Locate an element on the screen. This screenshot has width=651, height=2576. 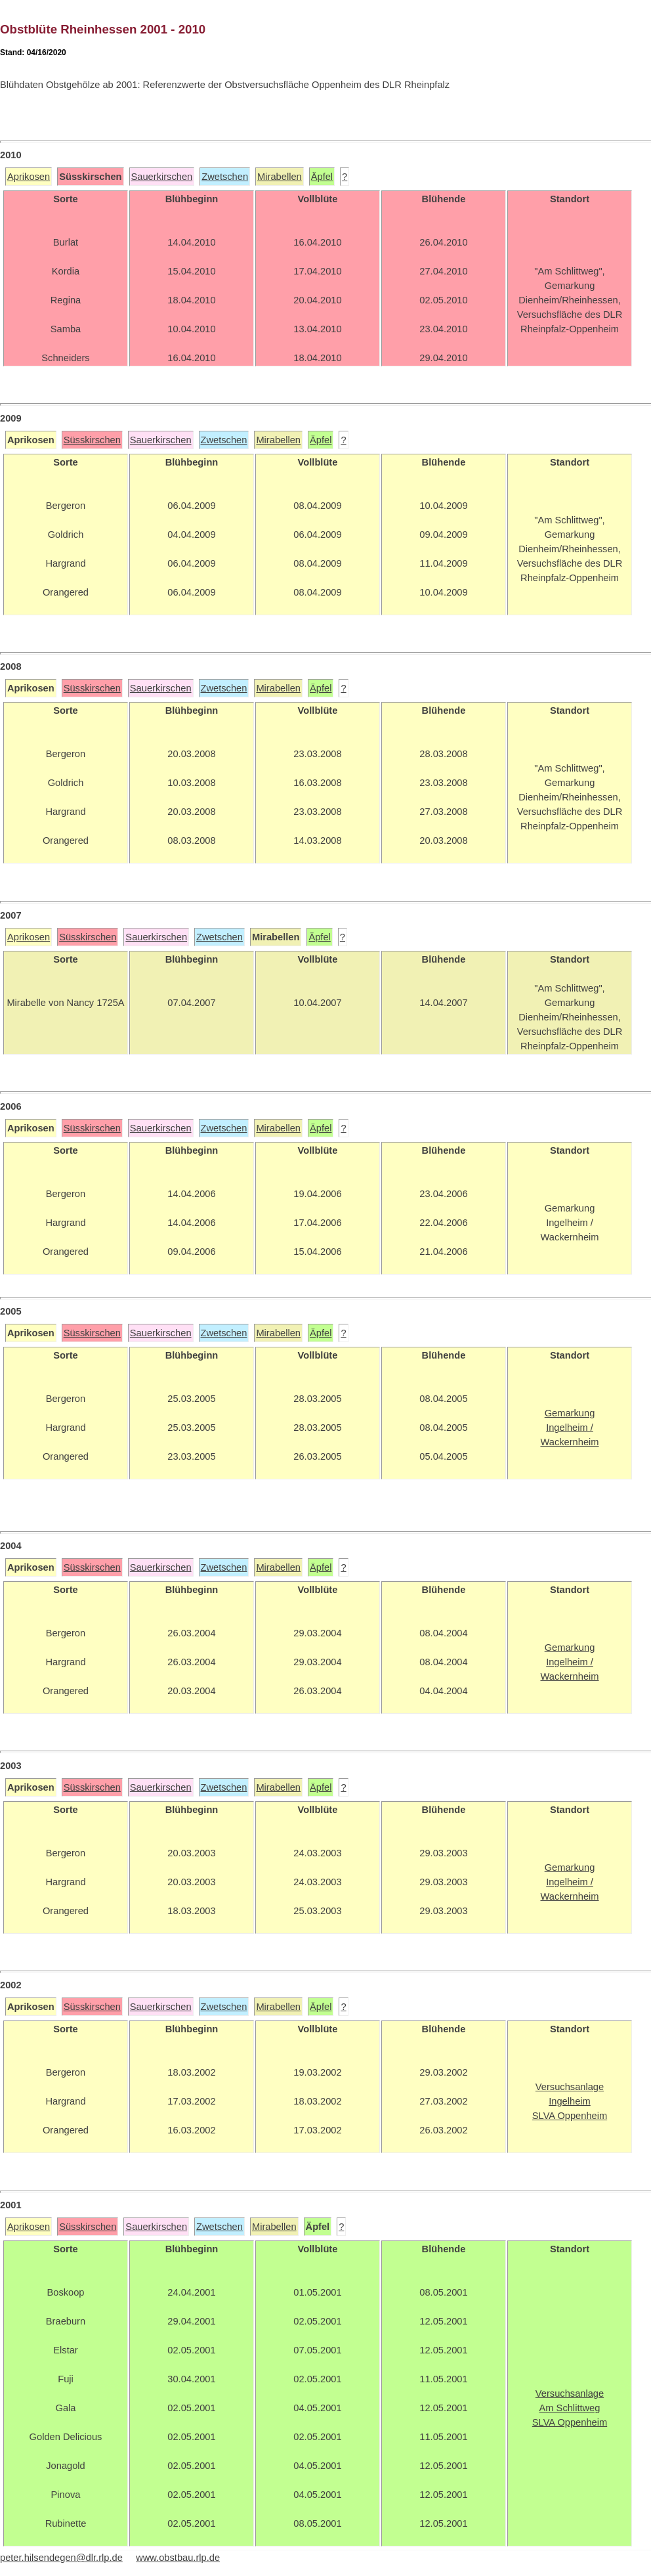
www.obstbau.rlp.de is located at coordinates (178, 2557).